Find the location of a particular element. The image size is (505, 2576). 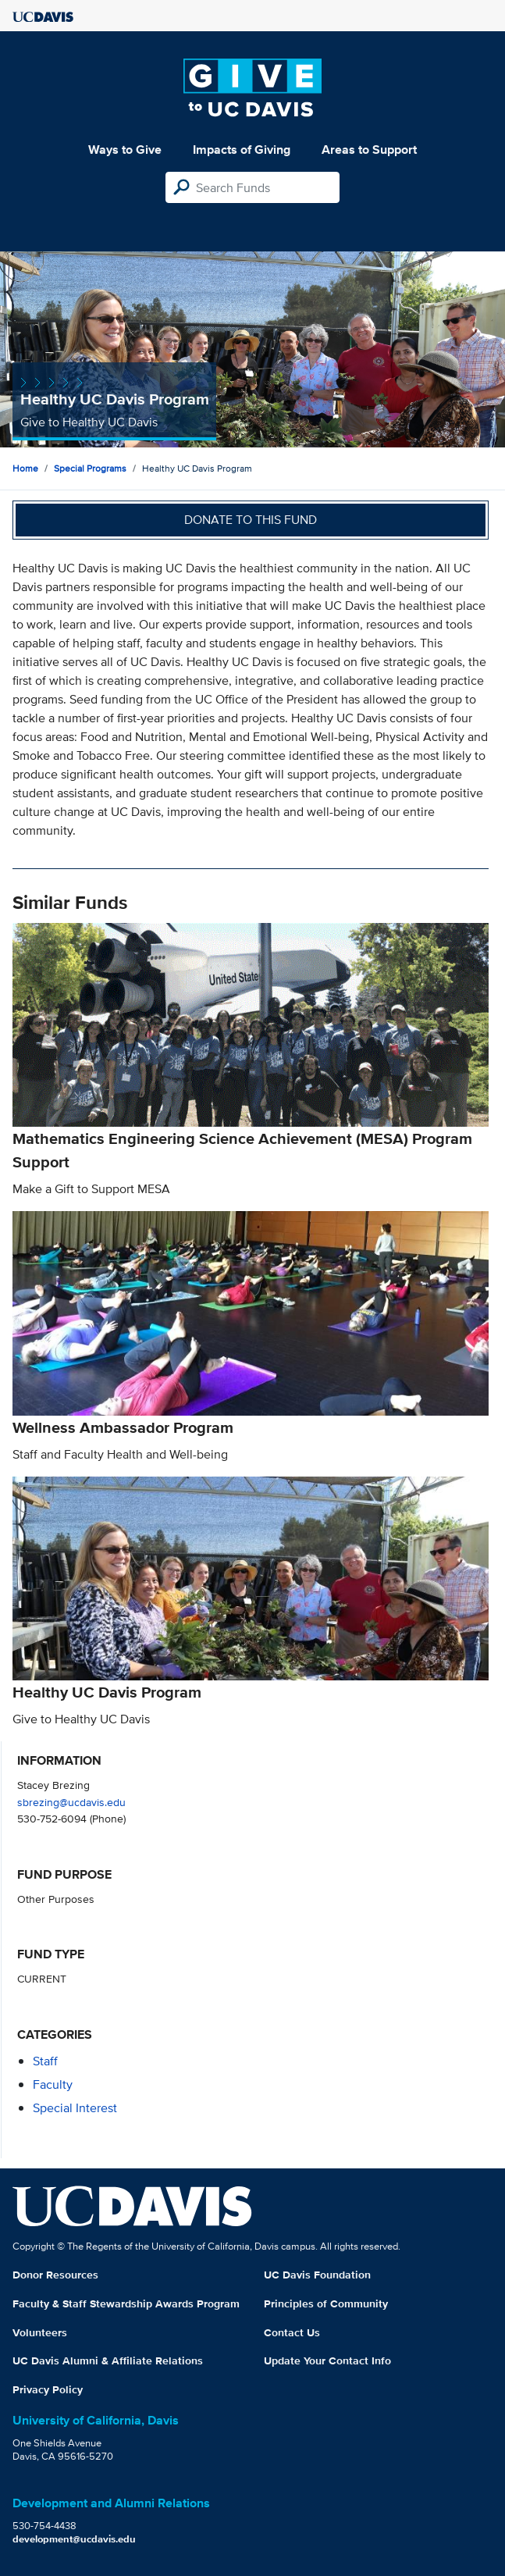

Ways to Give is located at coordinates (125, 150).